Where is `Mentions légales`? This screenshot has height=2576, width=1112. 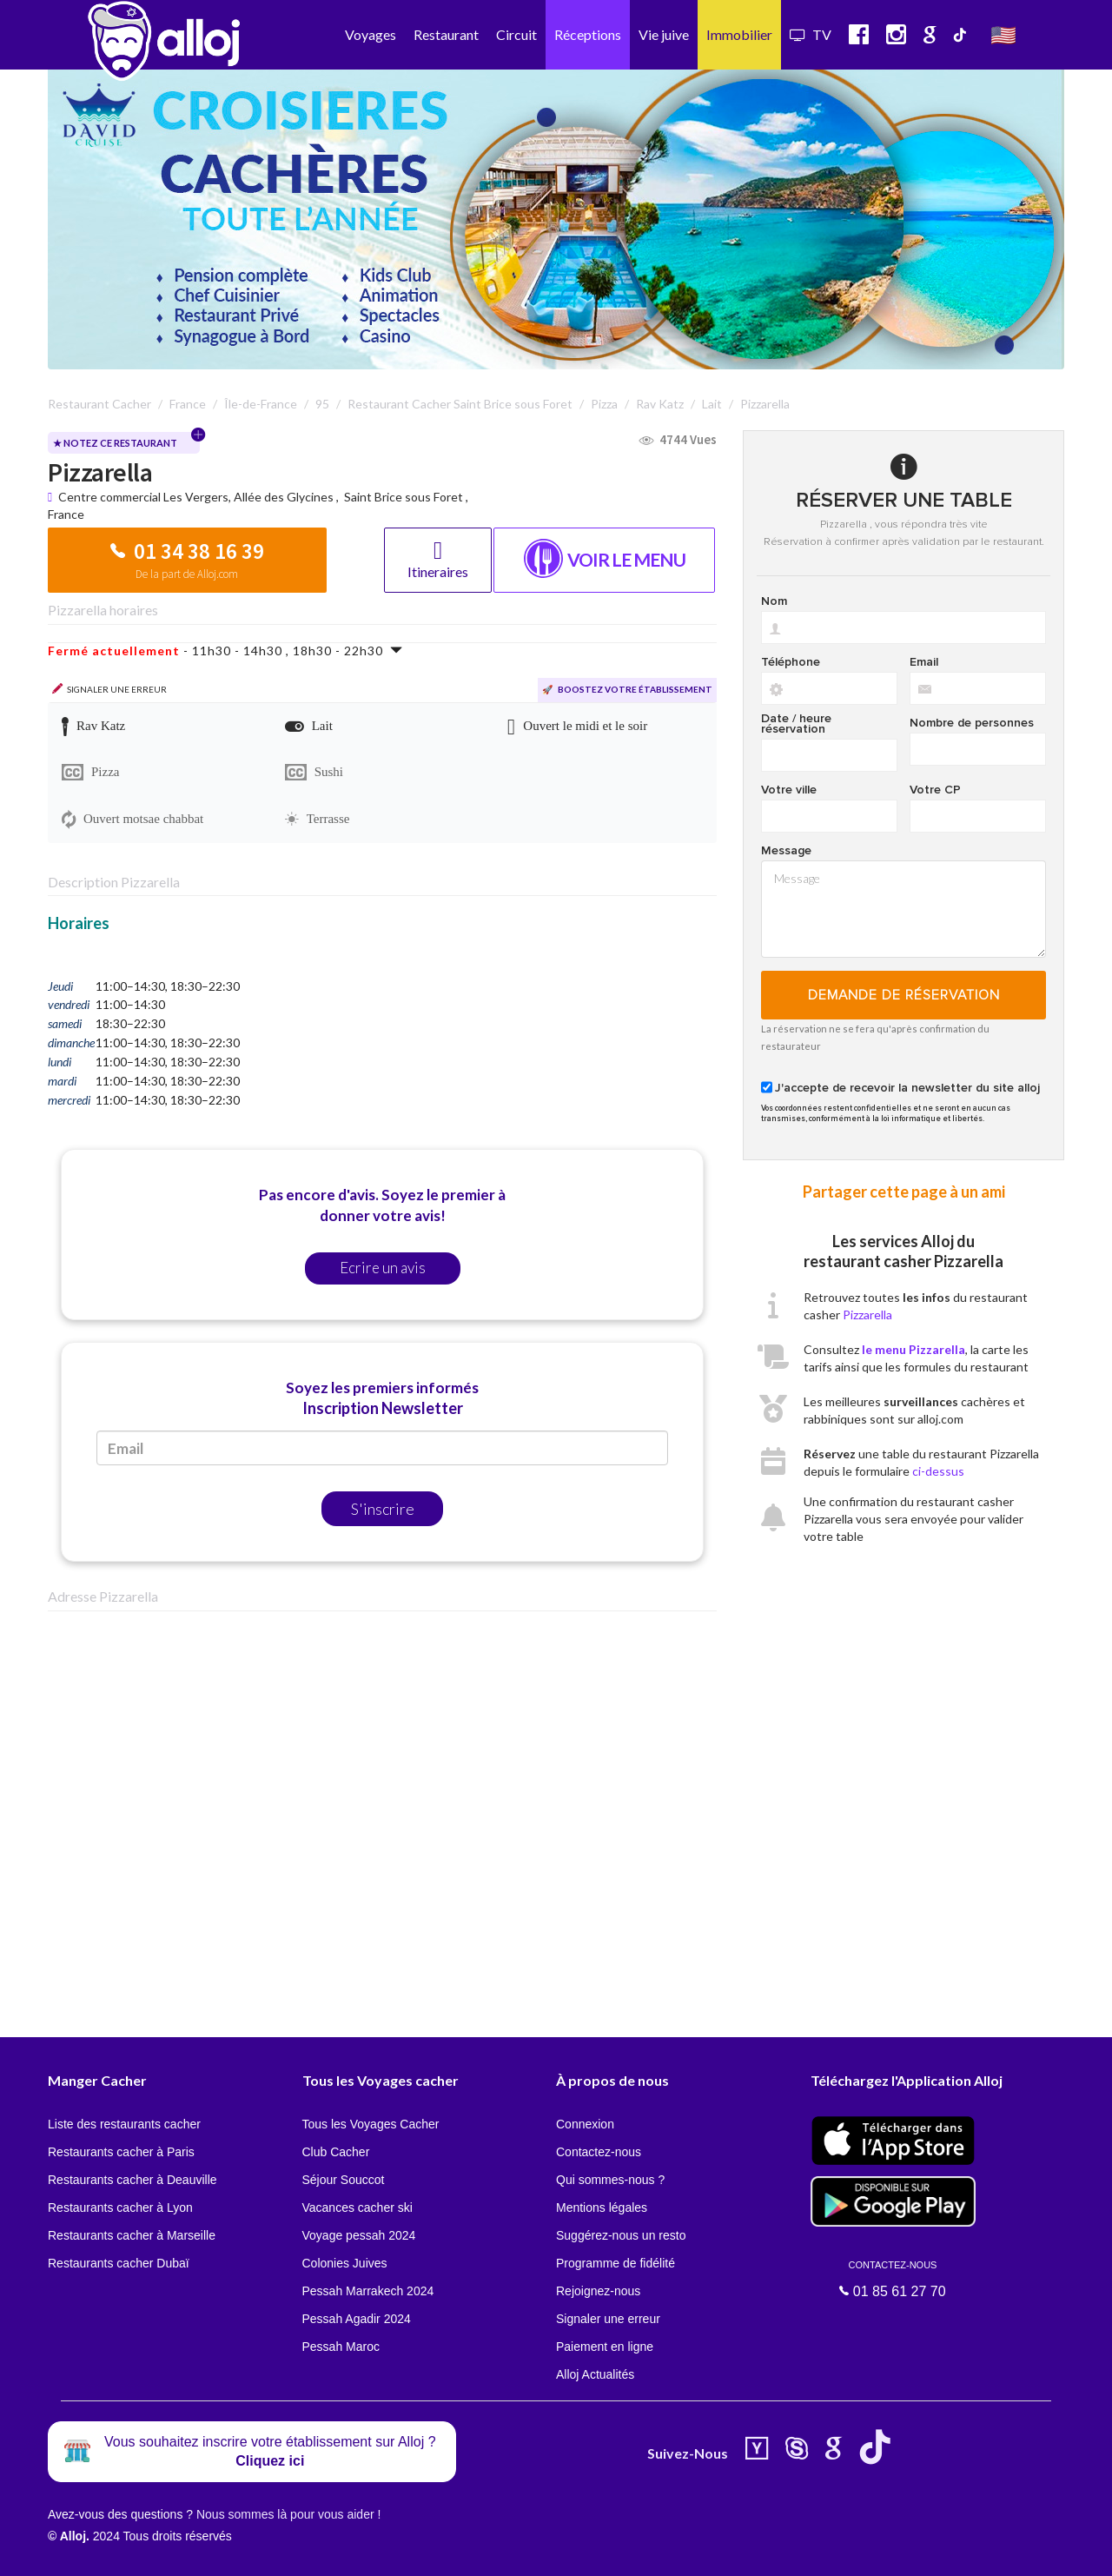
Mentions légales is located at coordinates (601, 2207).